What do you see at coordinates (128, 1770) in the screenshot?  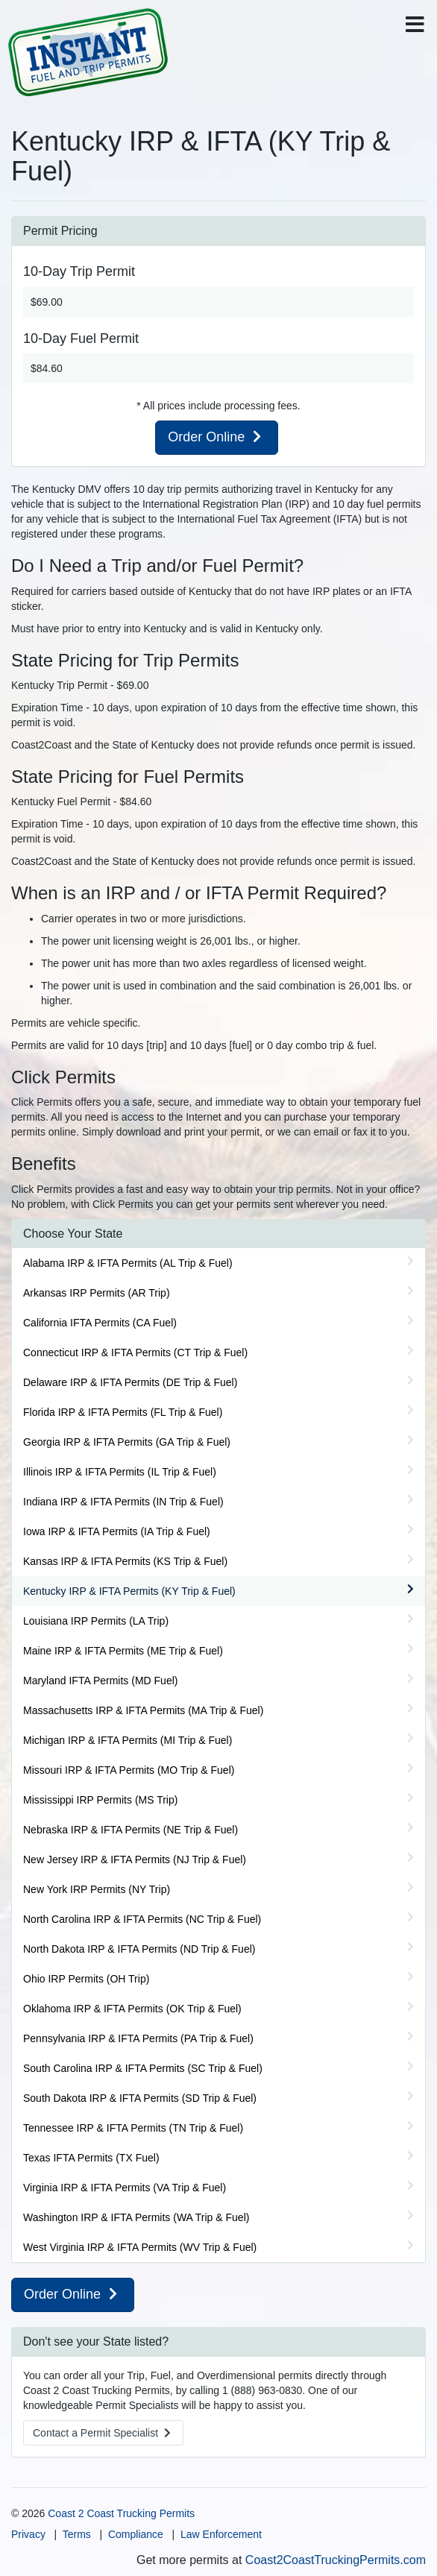 I see `Missouri IRP & IFTA Permits (MO Trip & Fuel)` at bounding box center [128, 1770].